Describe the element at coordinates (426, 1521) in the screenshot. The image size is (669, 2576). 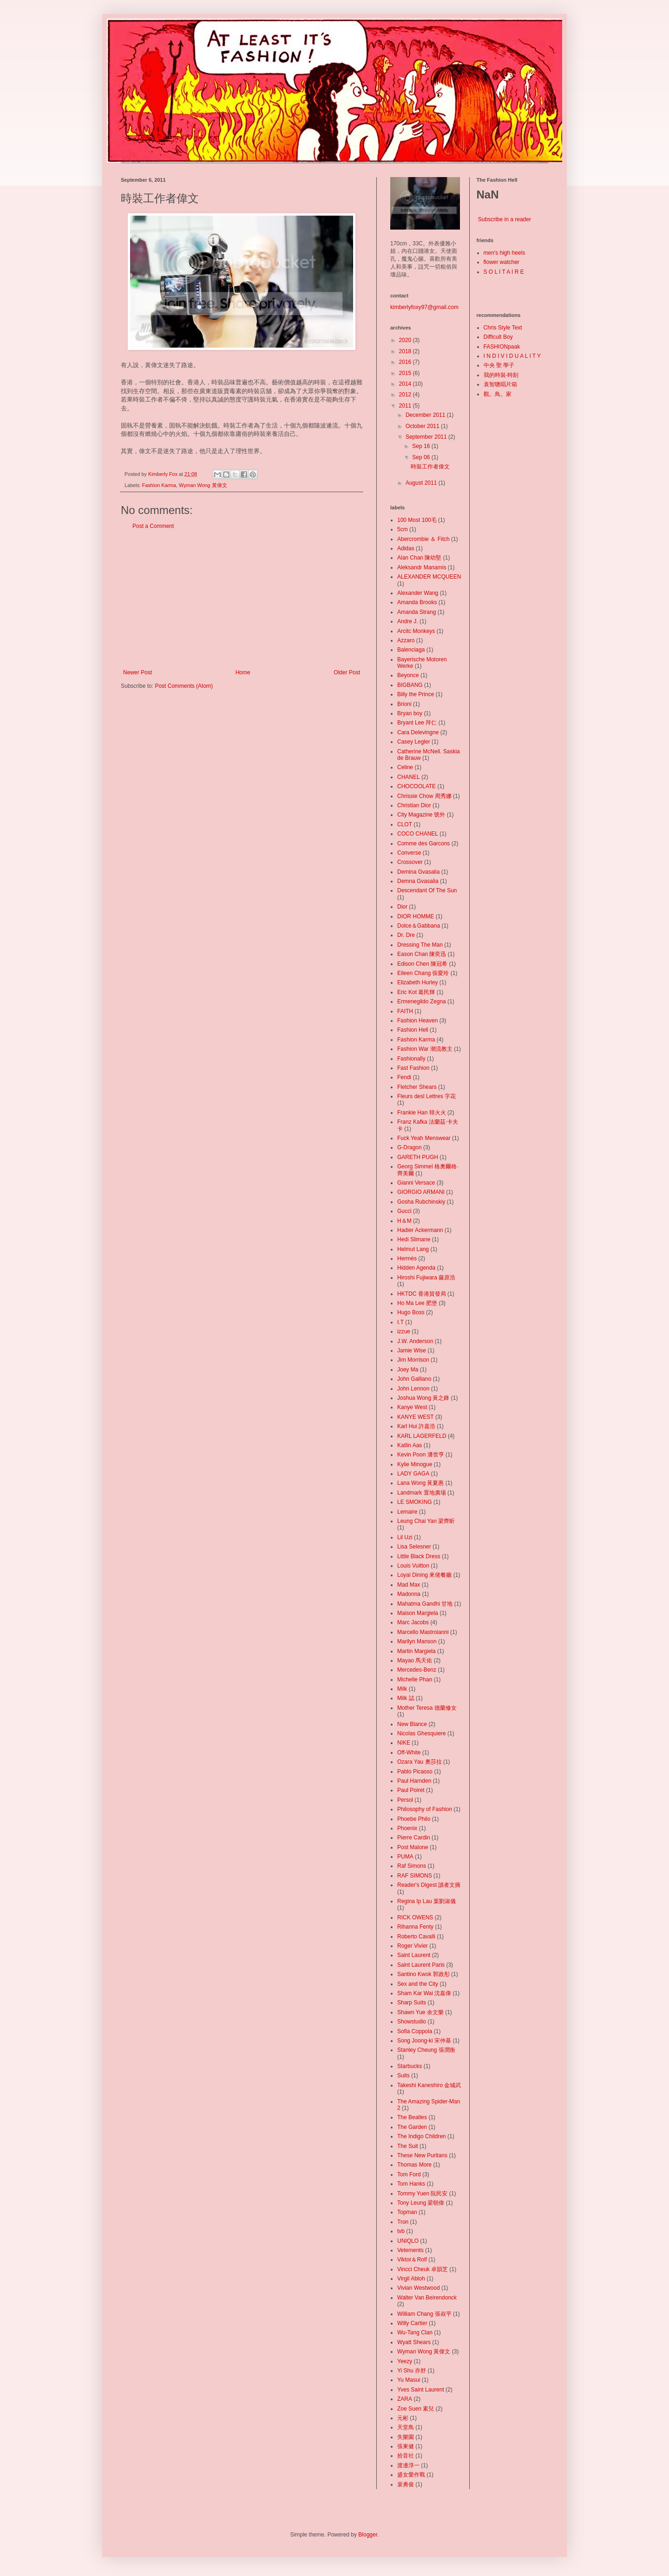
I see `Leung Chai Yan 梁齊昕` at that location.